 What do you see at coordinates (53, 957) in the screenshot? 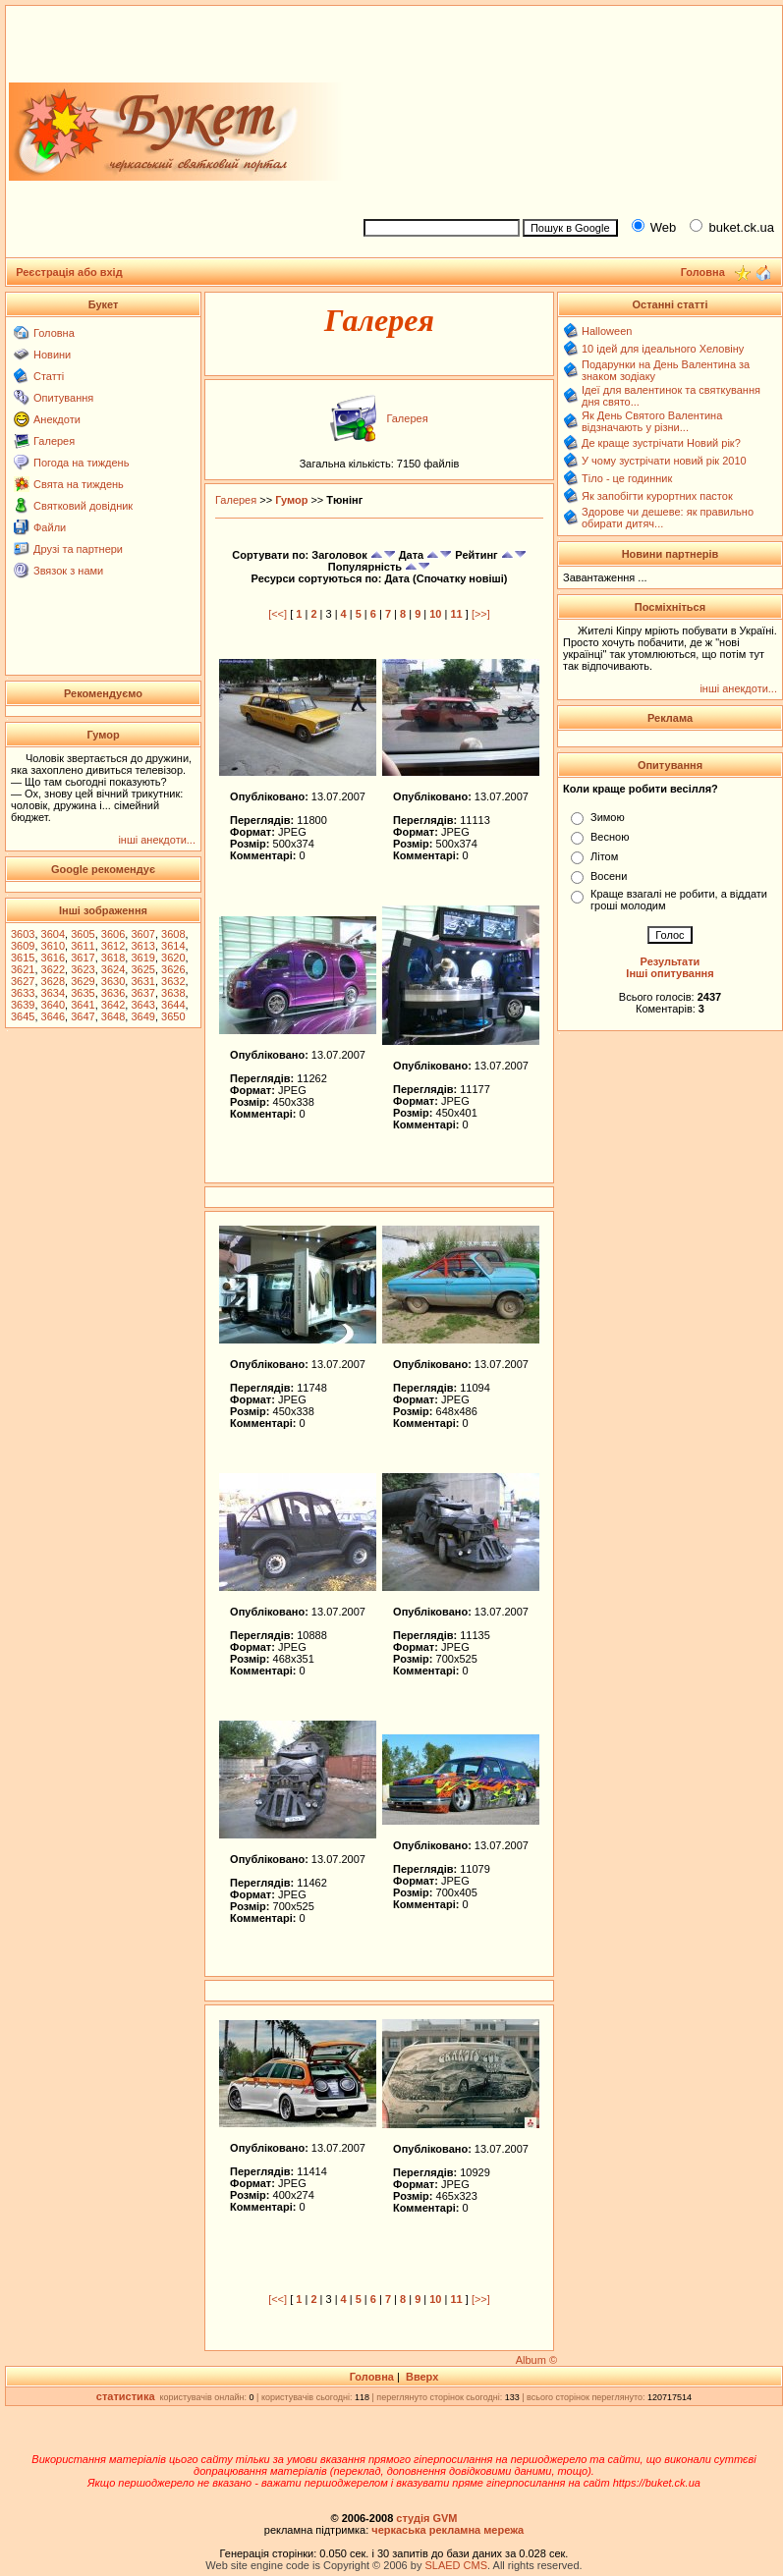
I see `3616` at bounding box center [53, 957].